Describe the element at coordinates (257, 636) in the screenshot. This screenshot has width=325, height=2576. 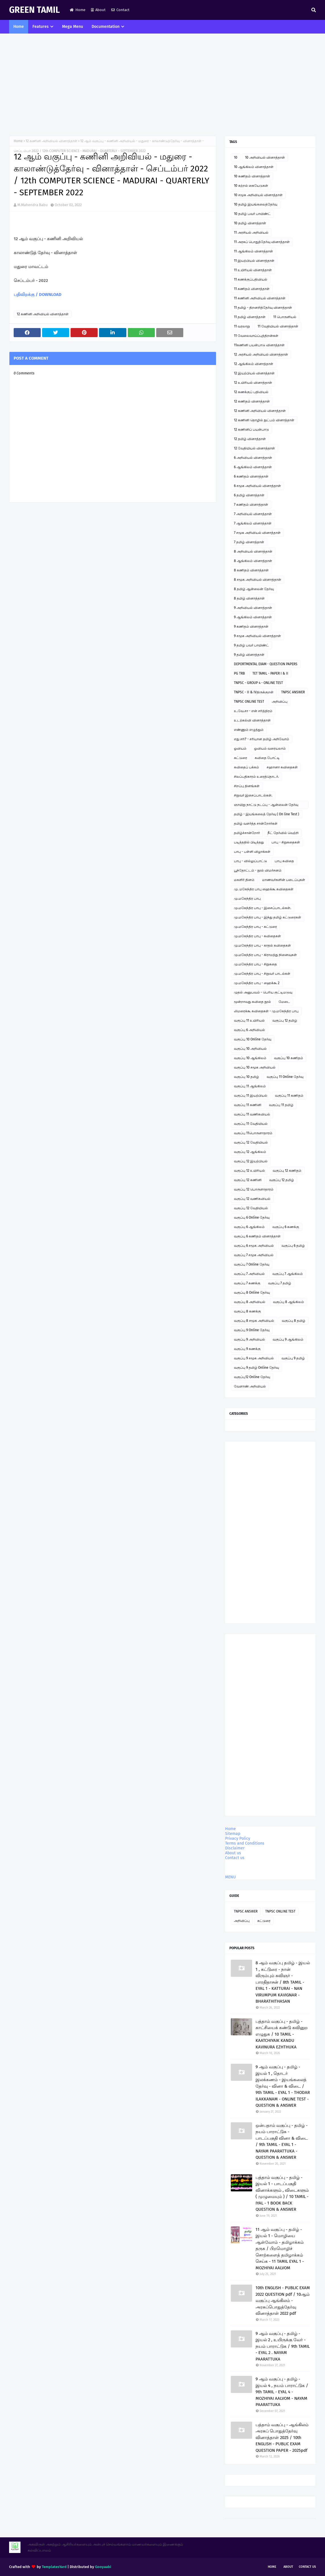
I see `9 சமூக அறிவியல் வினாத்தாள்` at that location.